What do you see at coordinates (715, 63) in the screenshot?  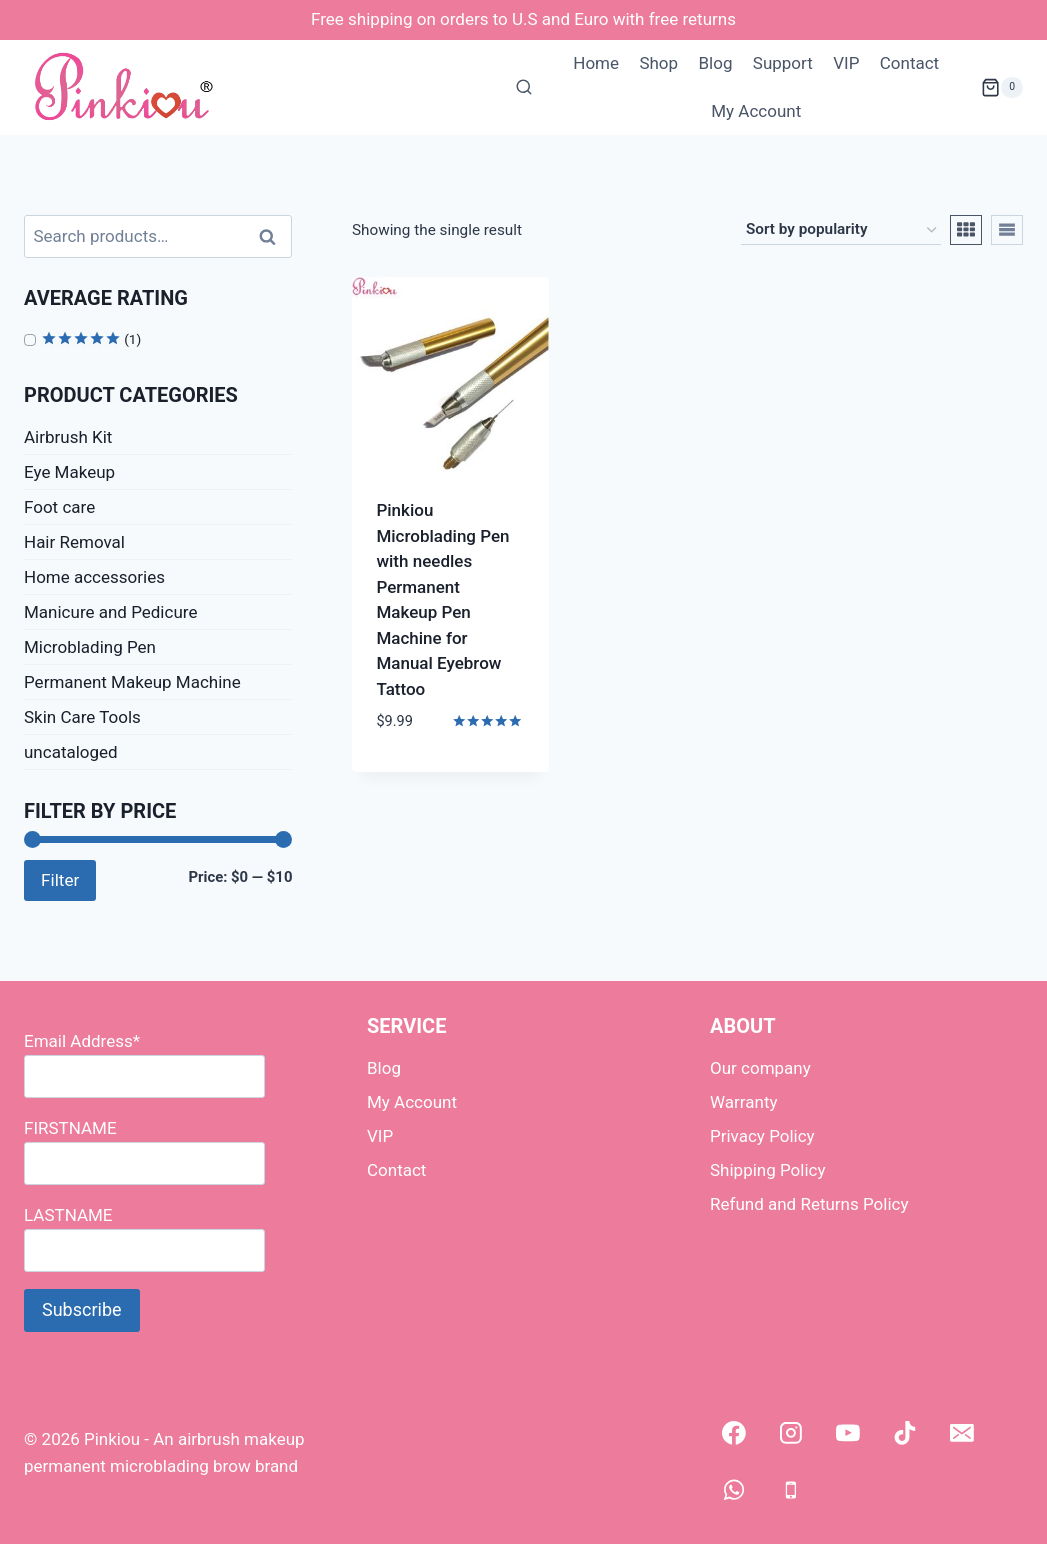 I see `Blog` at bounding box center [715, 63].